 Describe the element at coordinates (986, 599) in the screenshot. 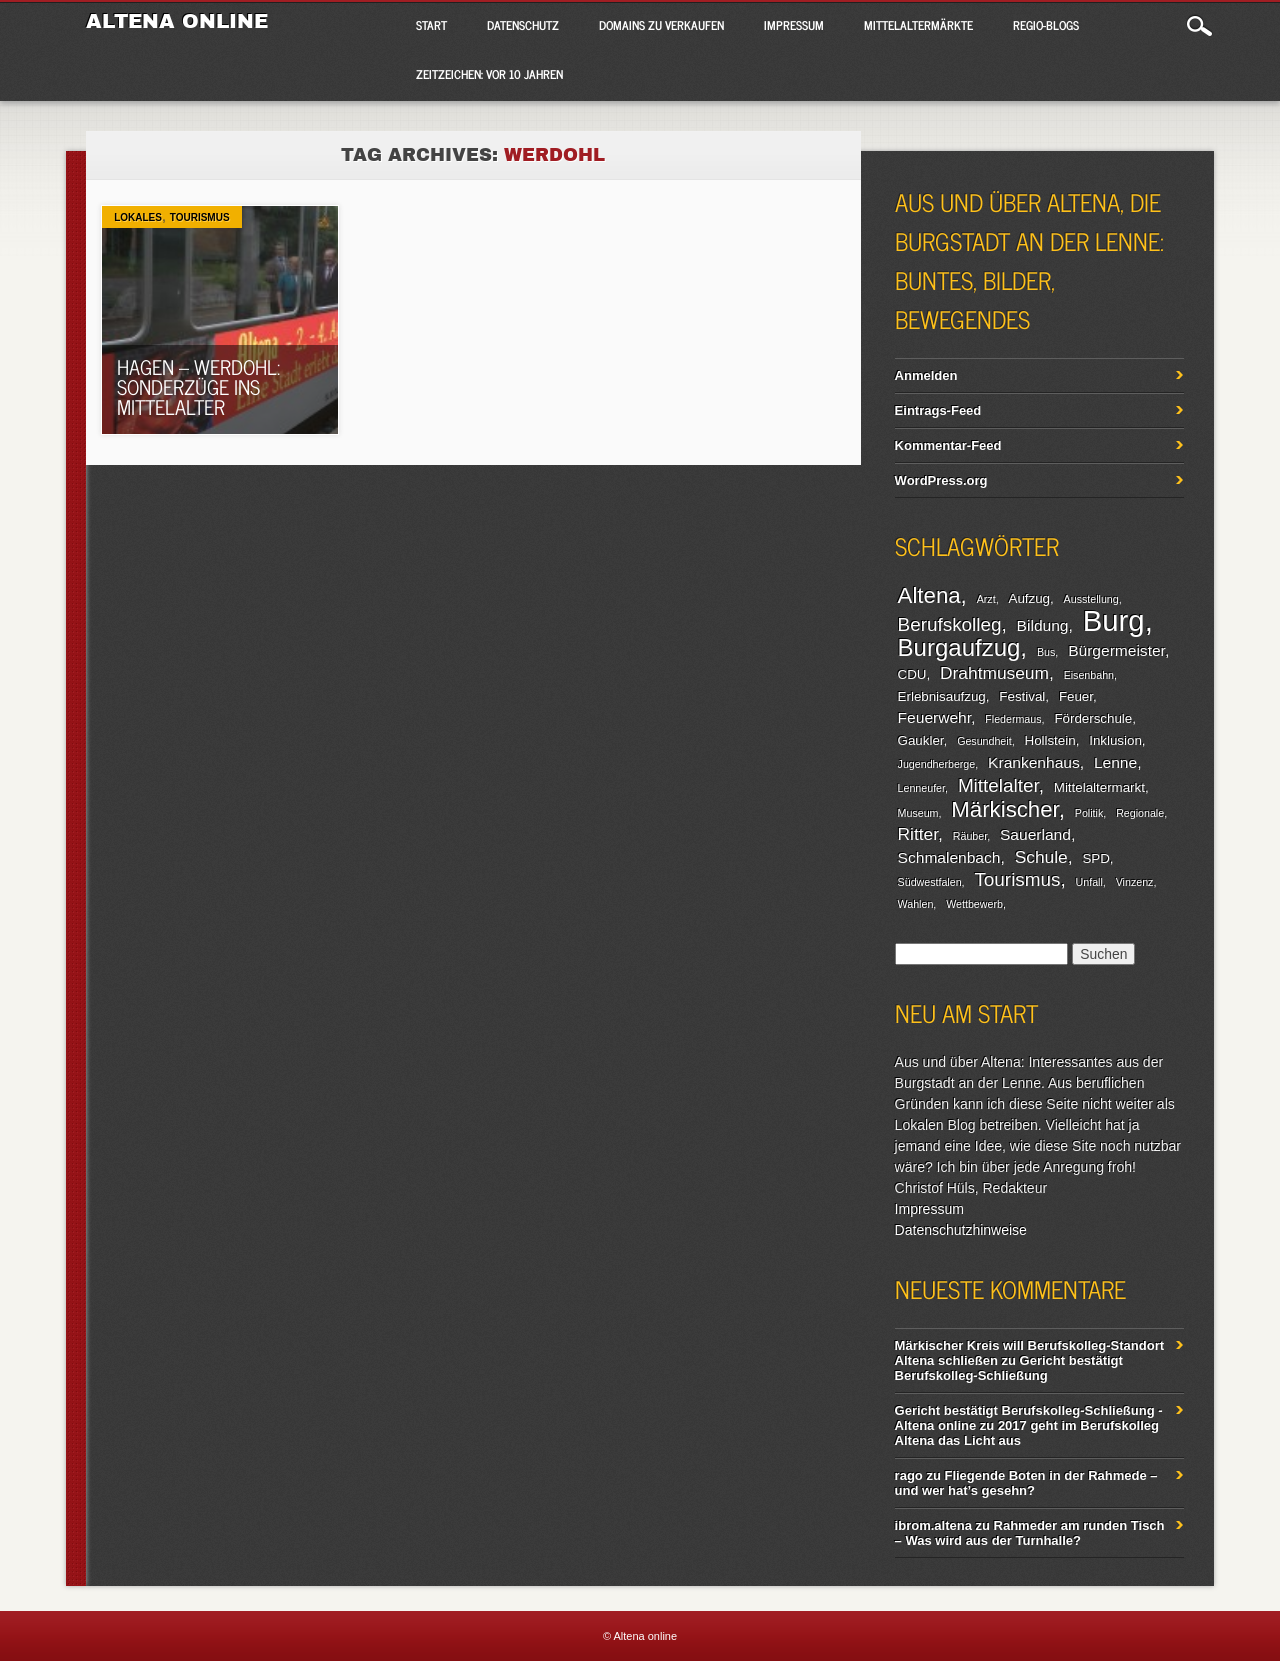

I see `Arzt [Arzt (2 Einträge)]` at that location.